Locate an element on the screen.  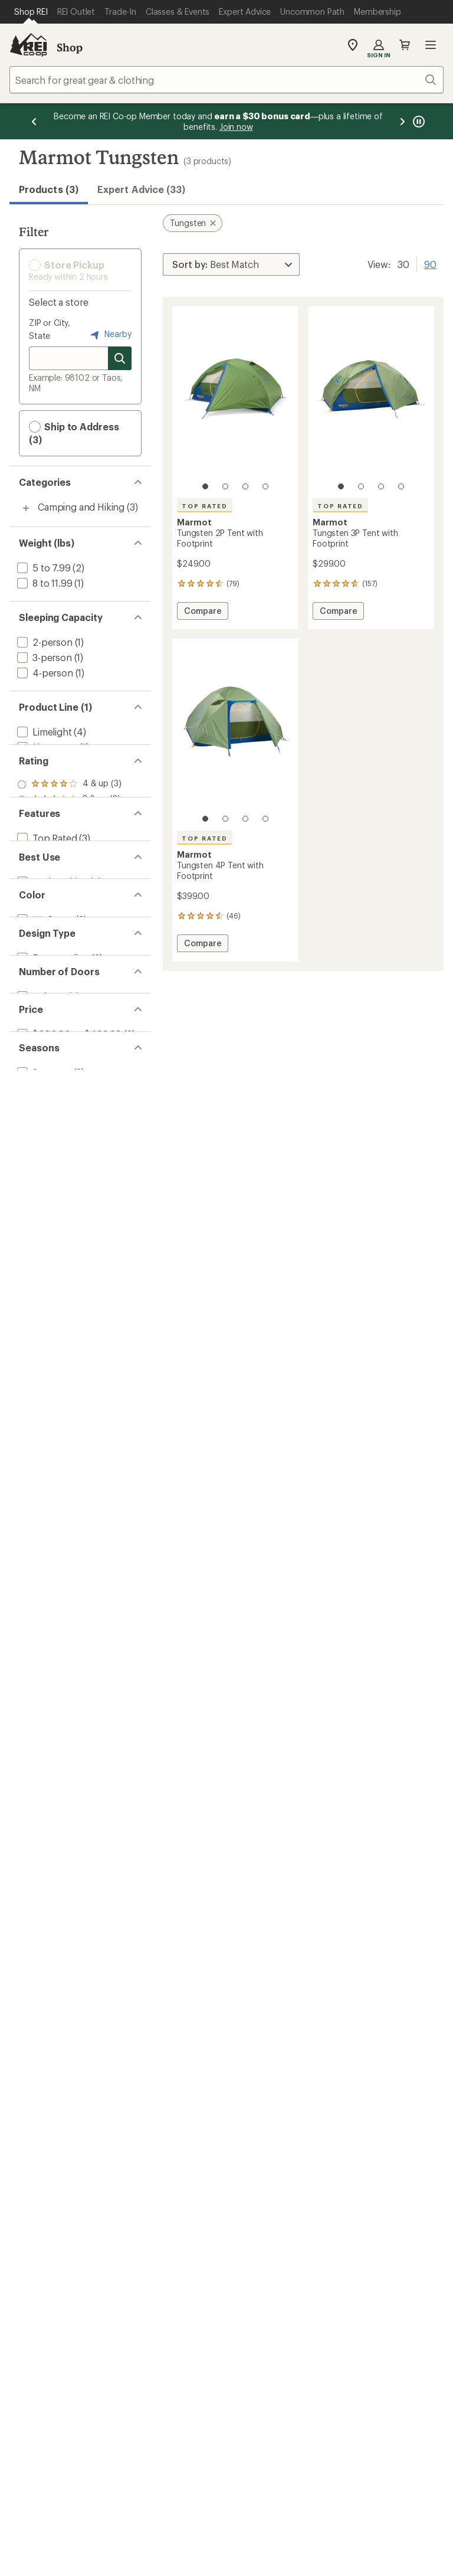
[add filter: 4-person(1)] is located at coordinates (44, 672).